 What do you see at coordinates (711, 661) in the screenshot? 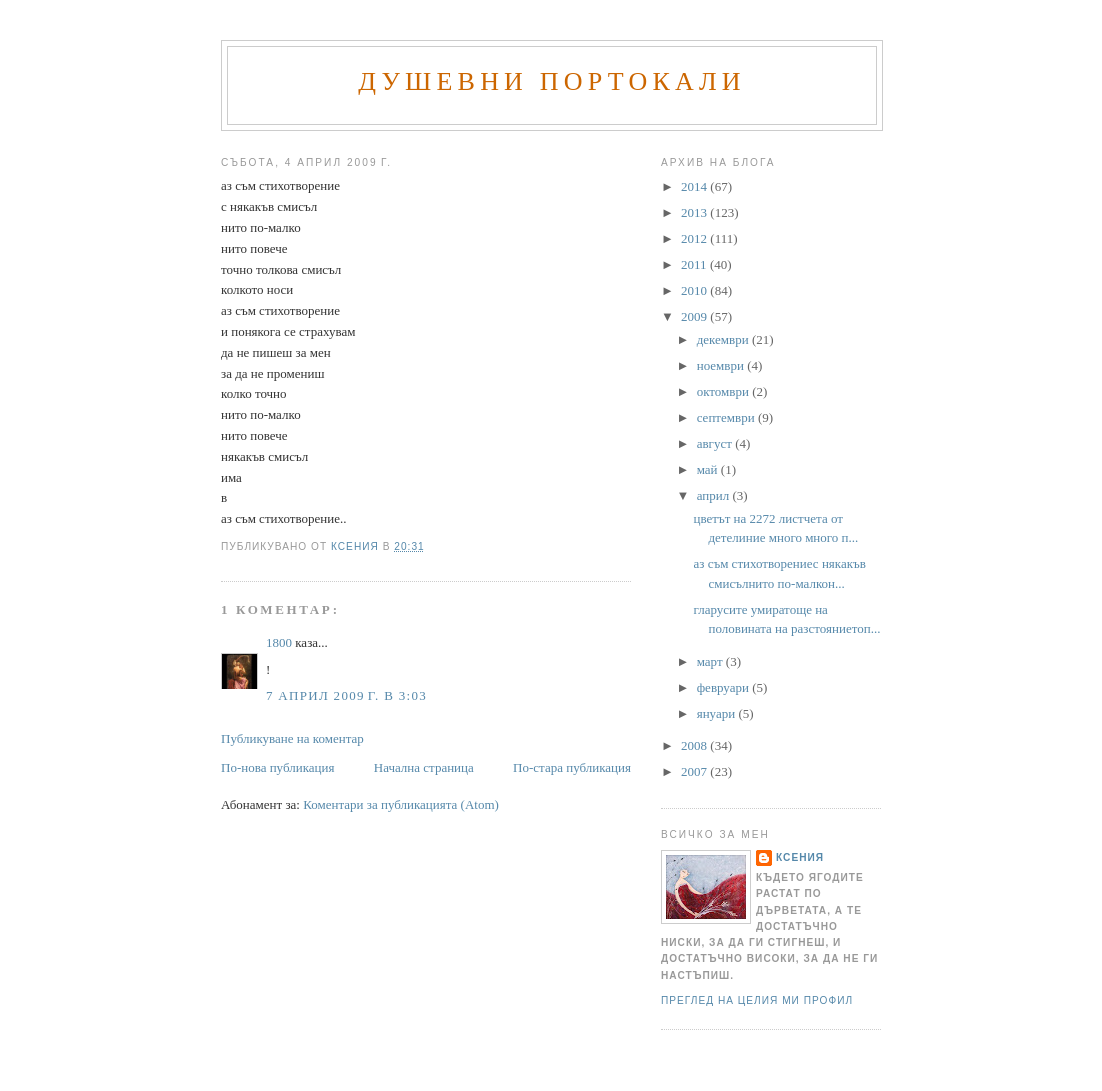
I see `март` at bounding box center [711, 661].